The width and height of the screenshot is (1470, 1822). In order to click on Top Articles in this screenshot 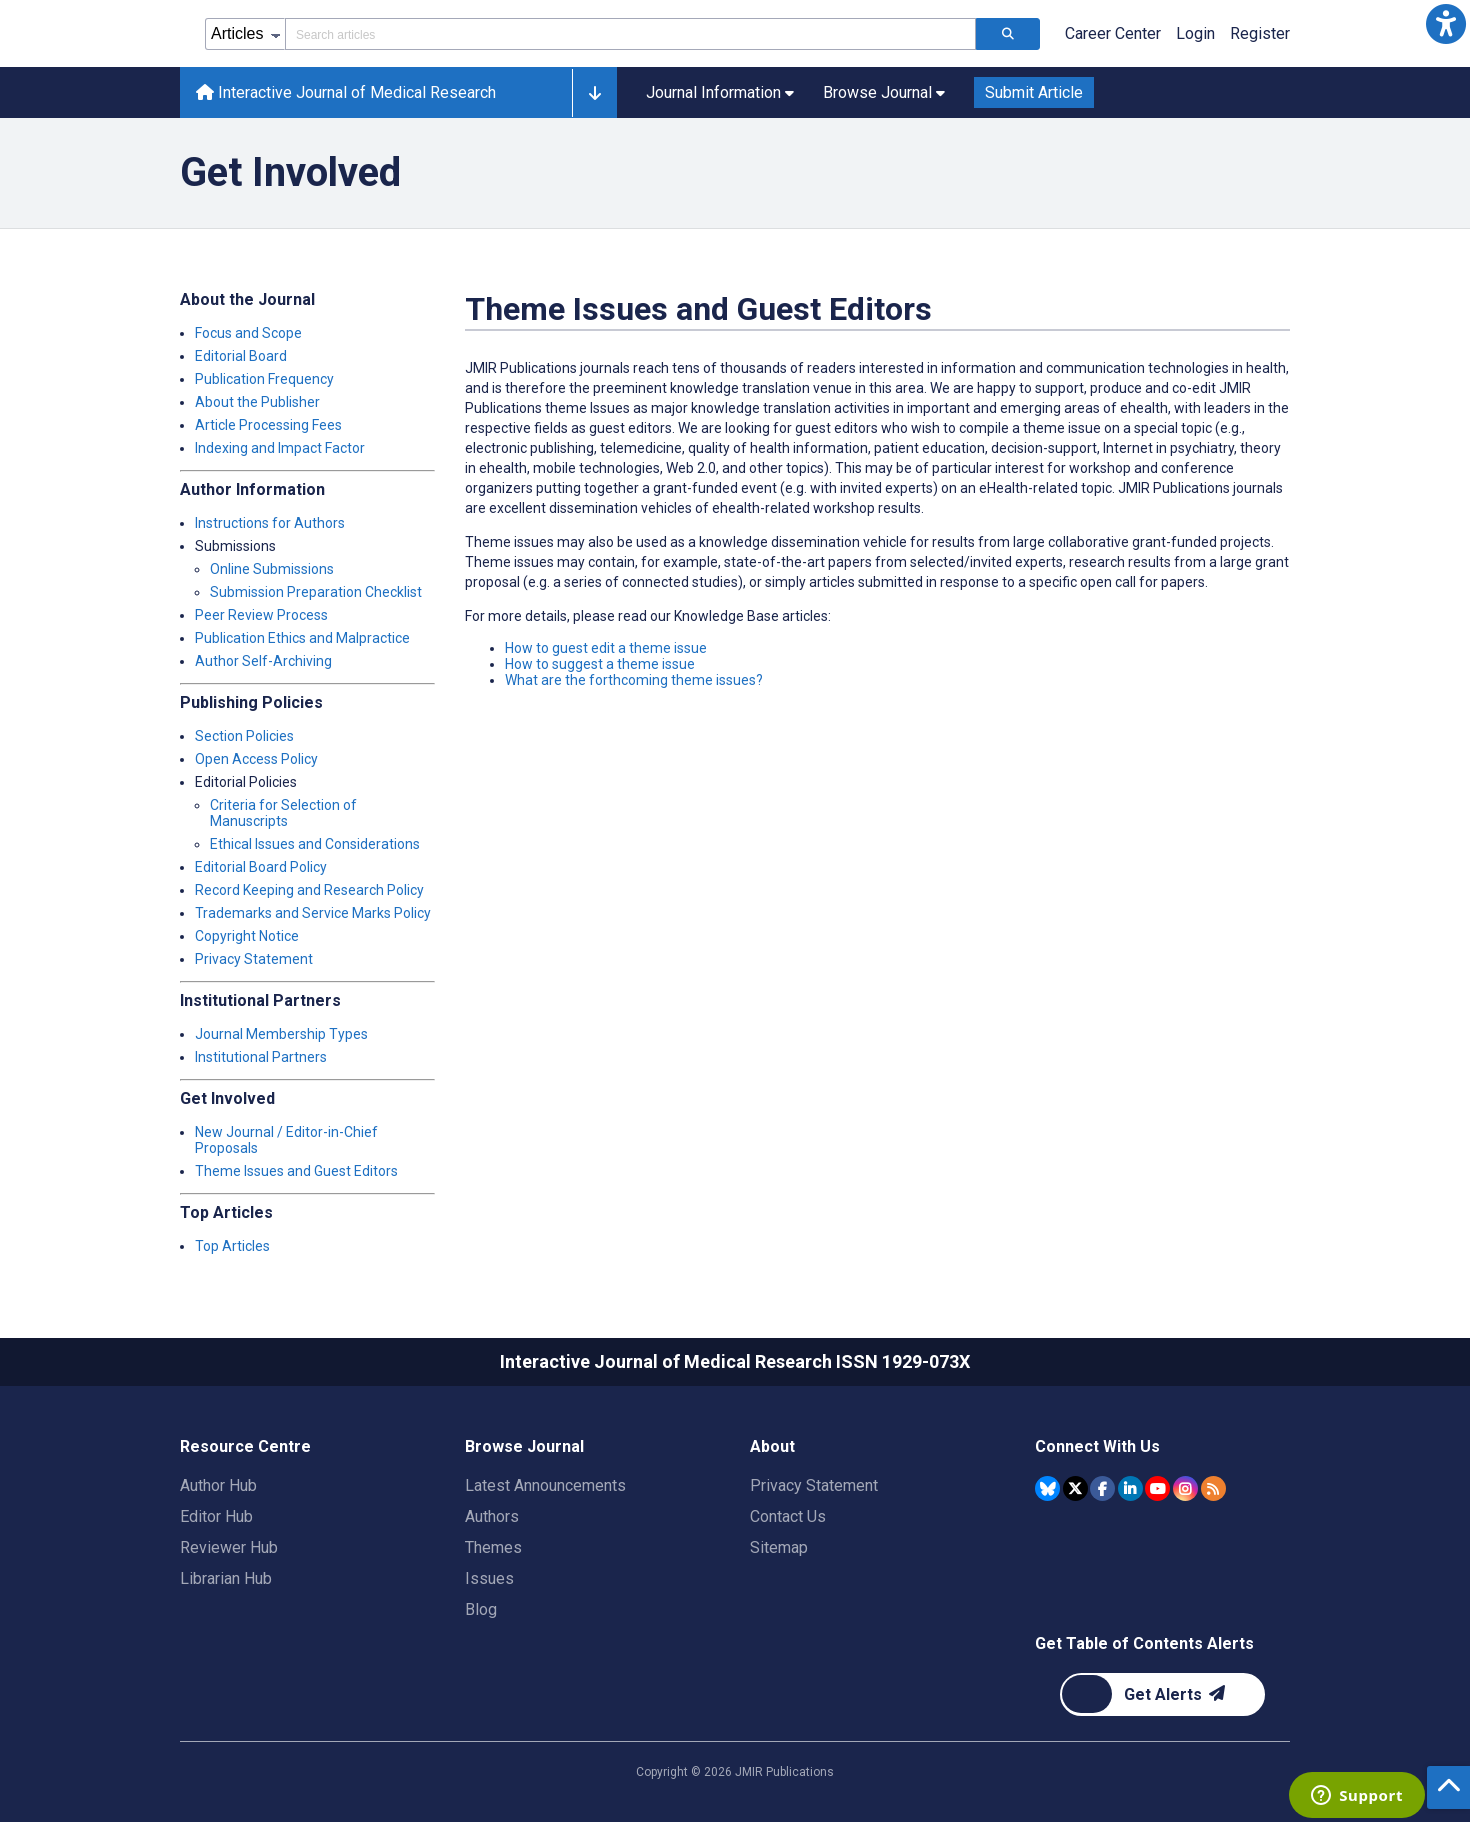, I will do `click(232, 1246)`.